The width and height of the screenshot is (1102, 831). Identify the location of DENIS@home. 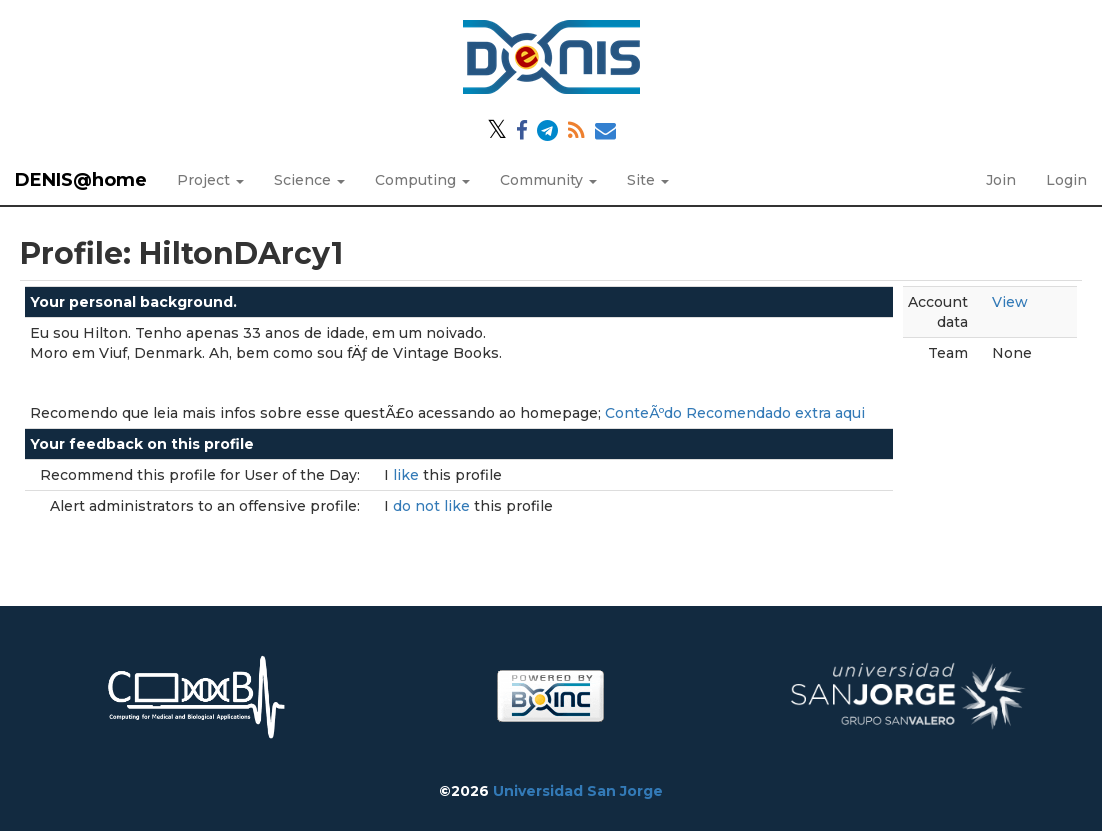
(81, 180).